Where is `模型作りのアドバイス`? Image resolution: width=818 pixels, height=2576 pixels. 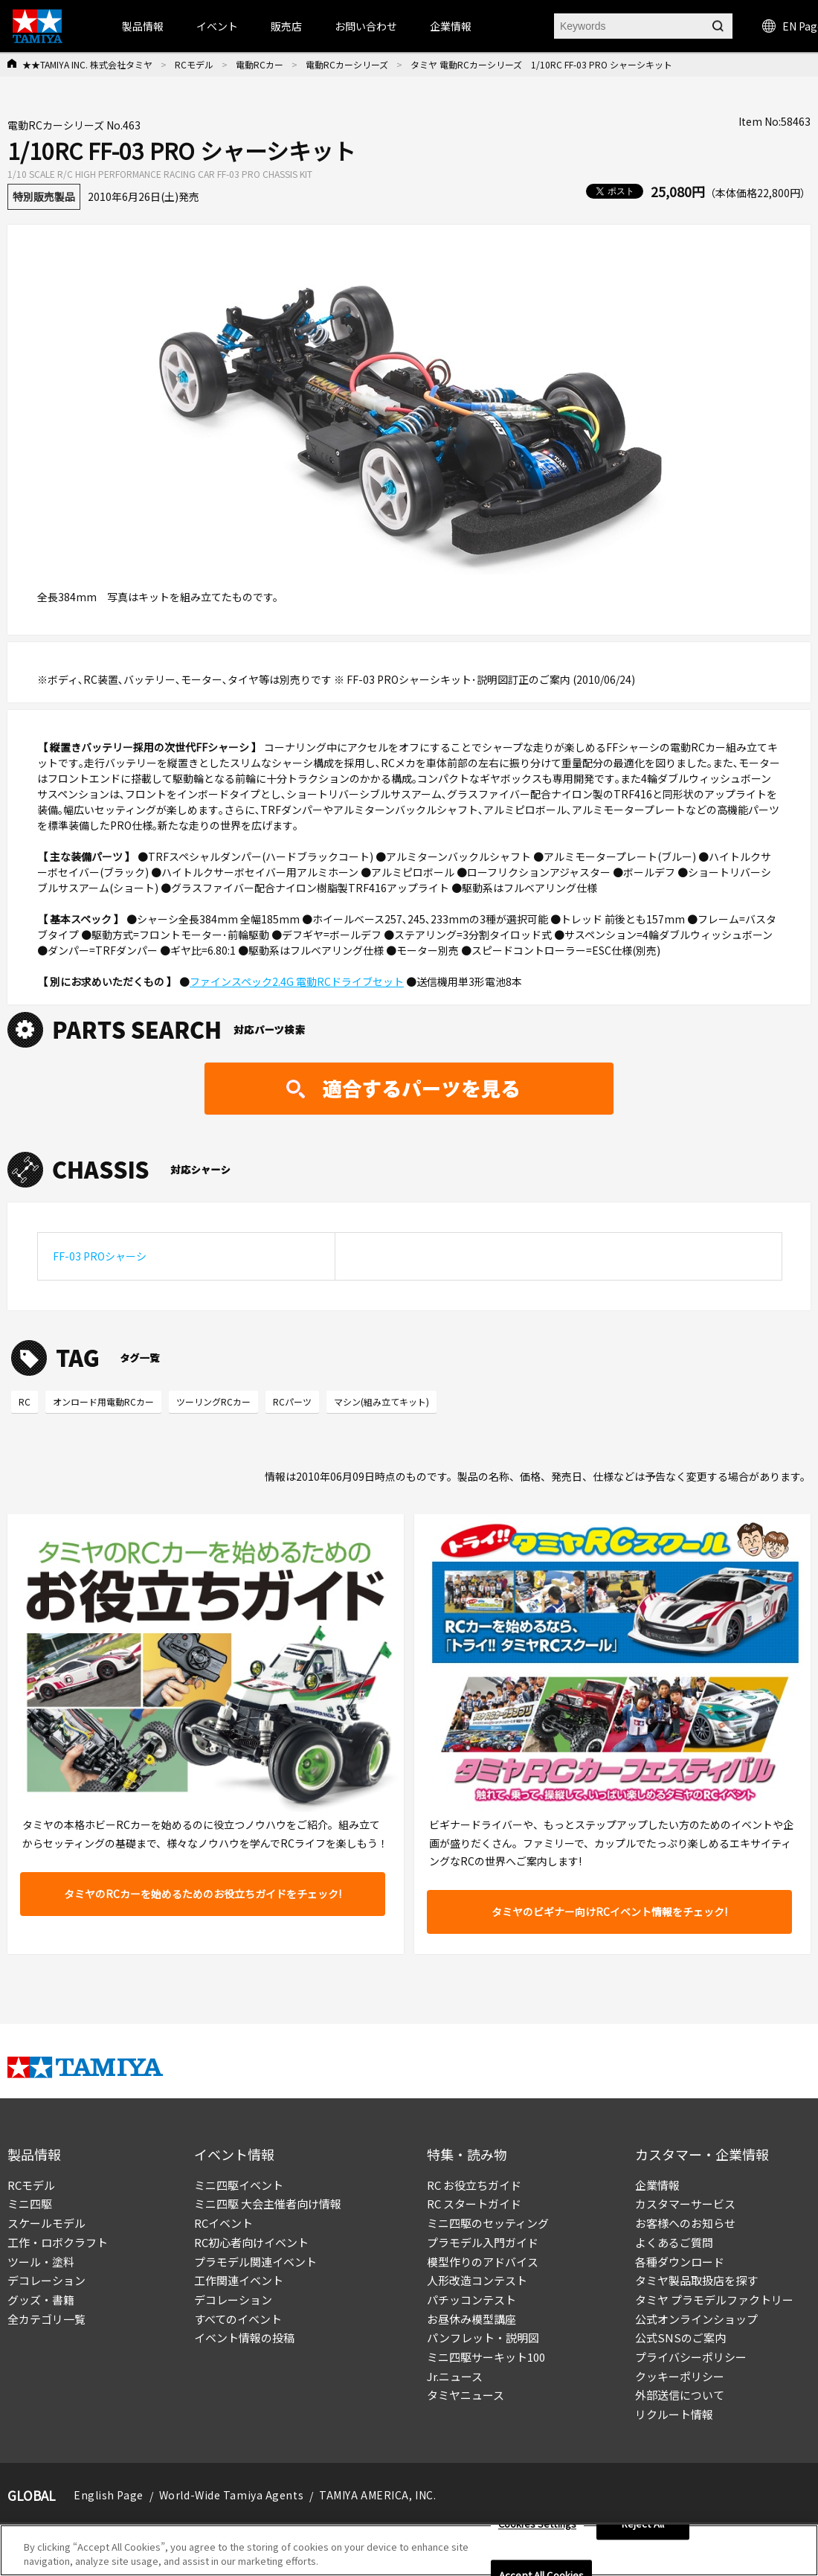 模型作りのアドバイス is located at coordinates (482, 2261).